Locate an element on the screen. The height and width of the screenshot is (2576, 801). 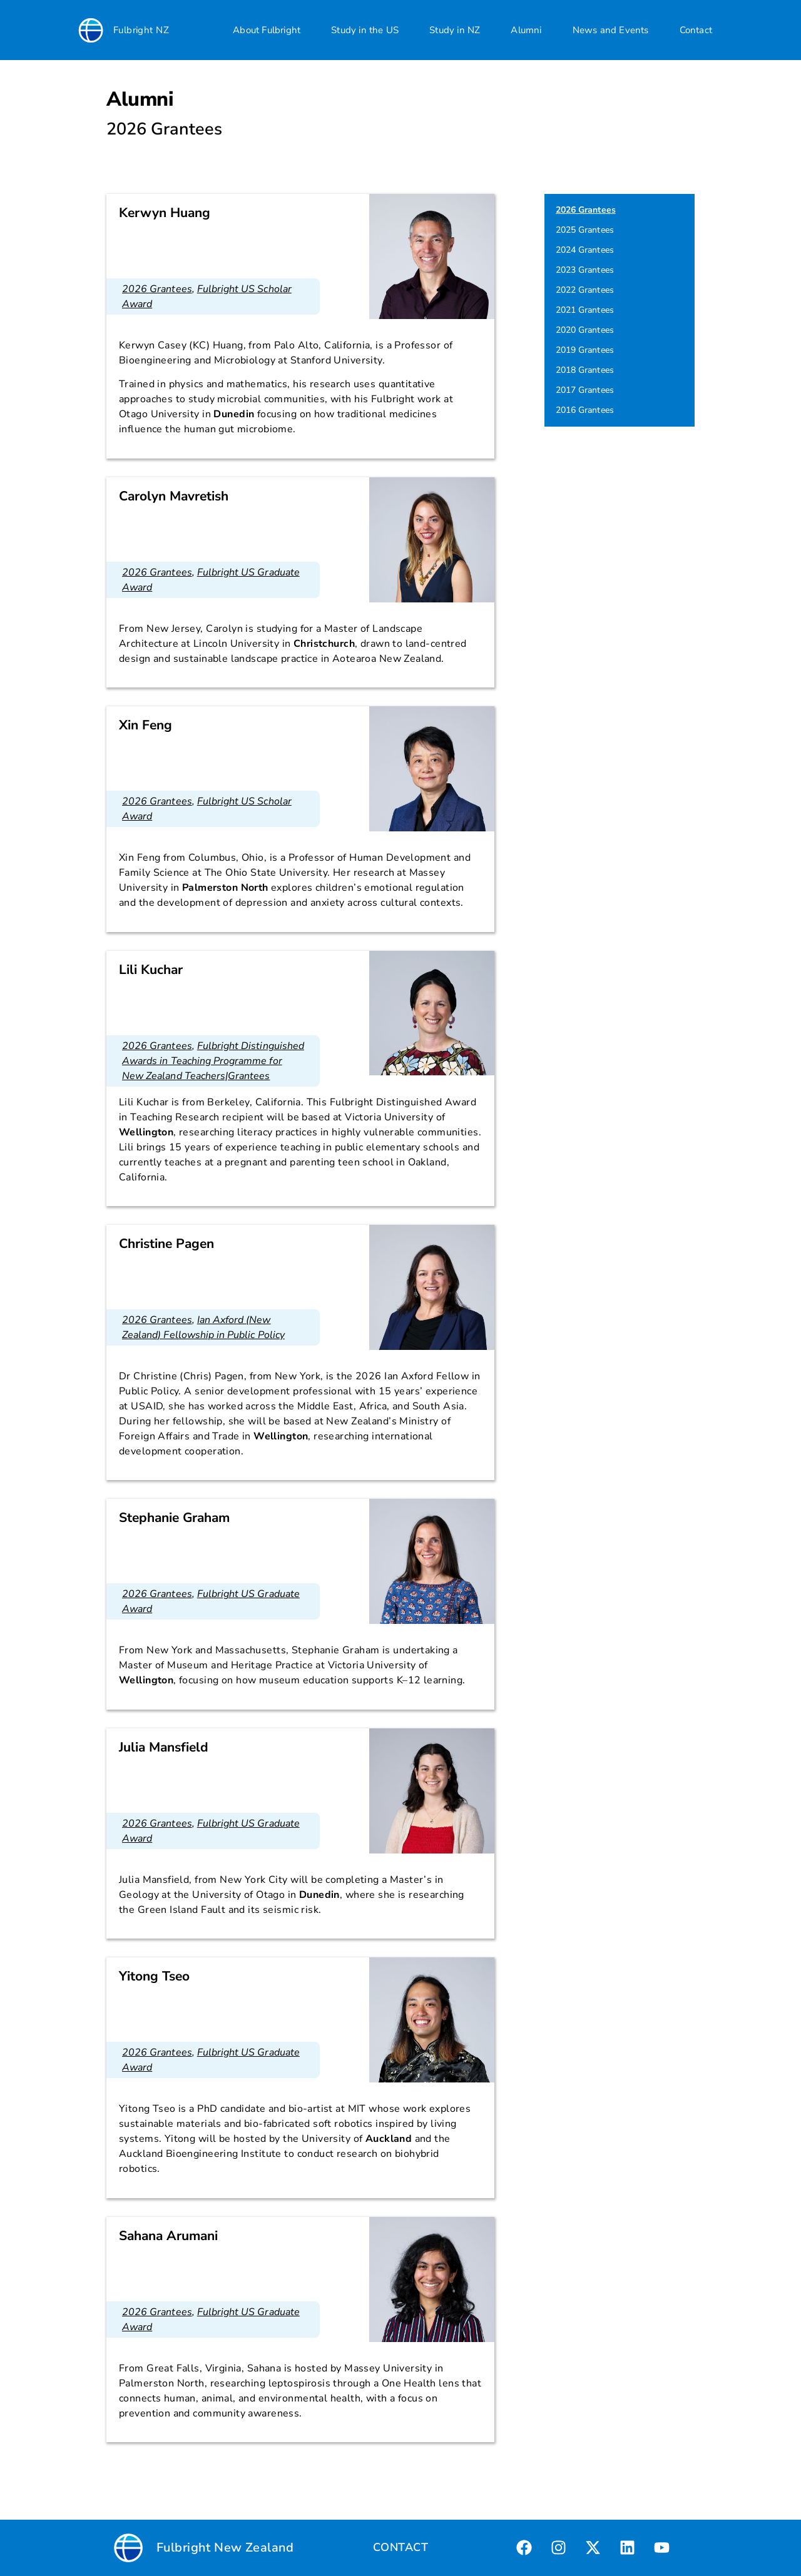
Alumni is located at coordinates (526, 30).